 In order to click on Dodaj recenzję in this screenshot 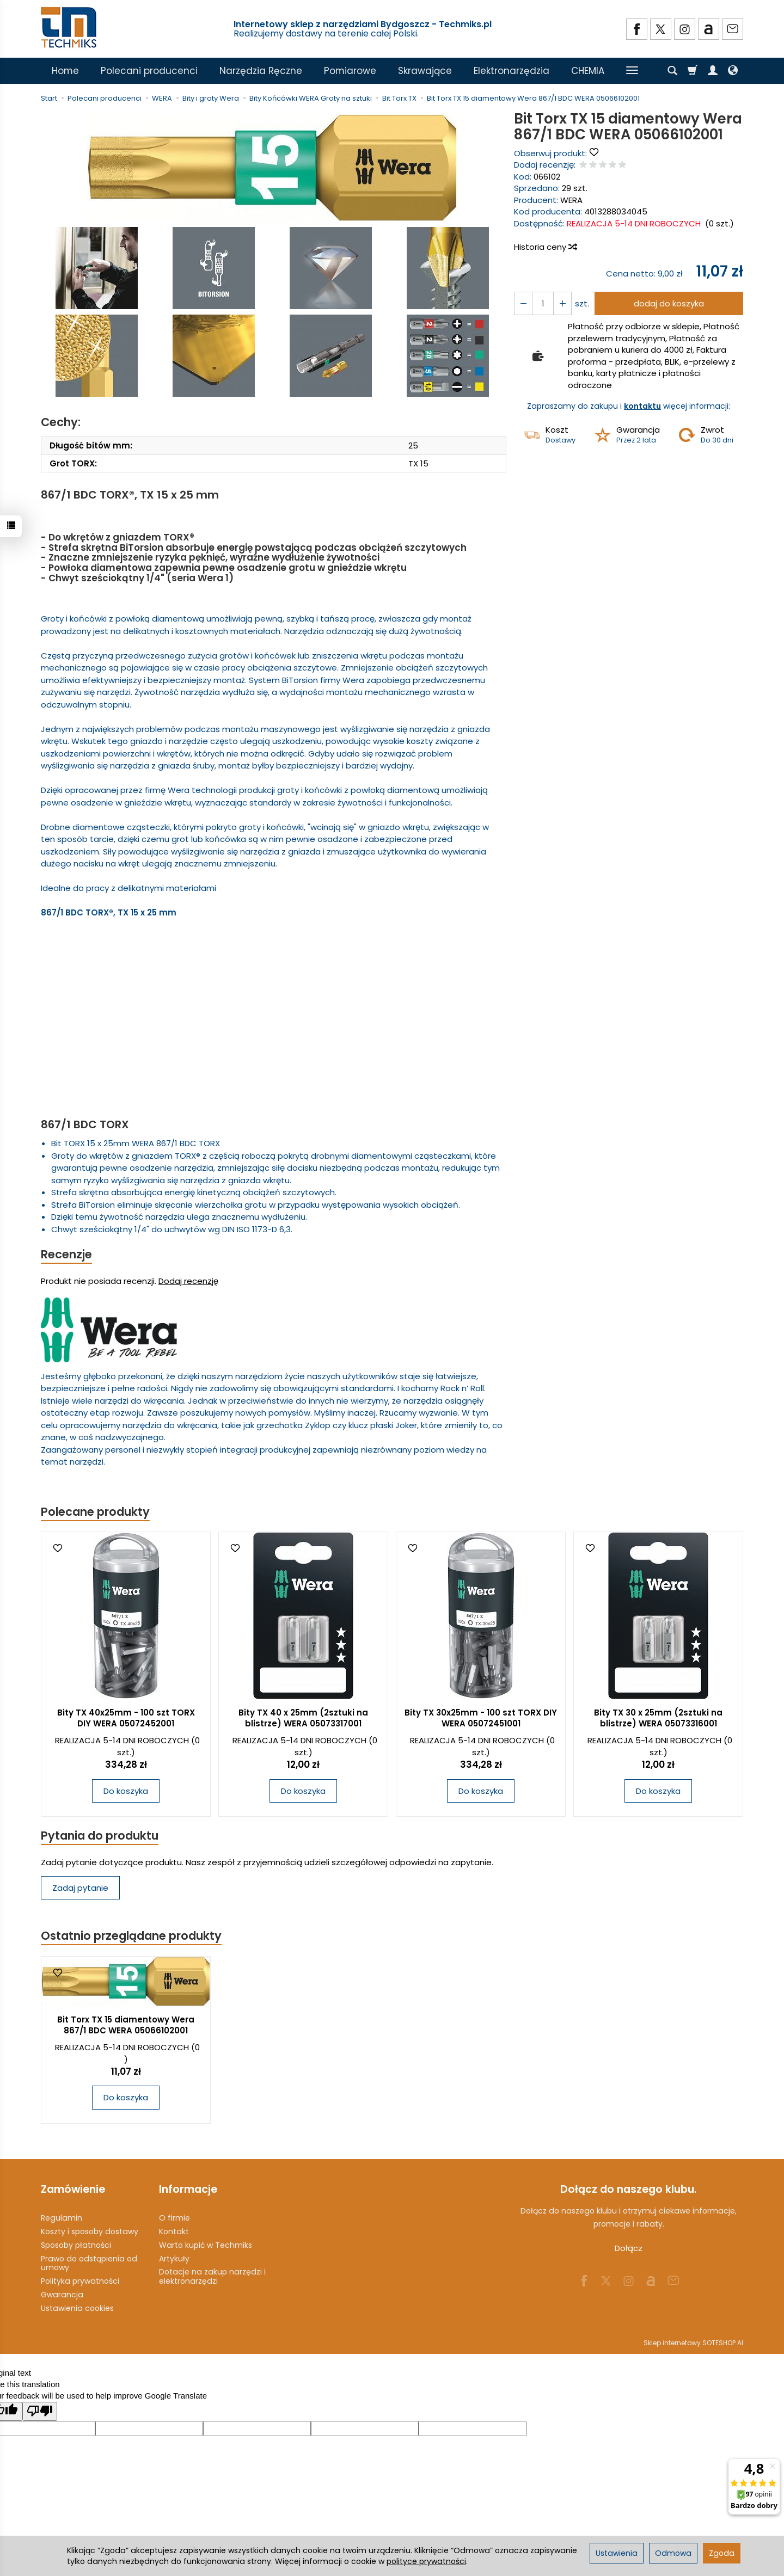, I will do `click(188, 1281)`.